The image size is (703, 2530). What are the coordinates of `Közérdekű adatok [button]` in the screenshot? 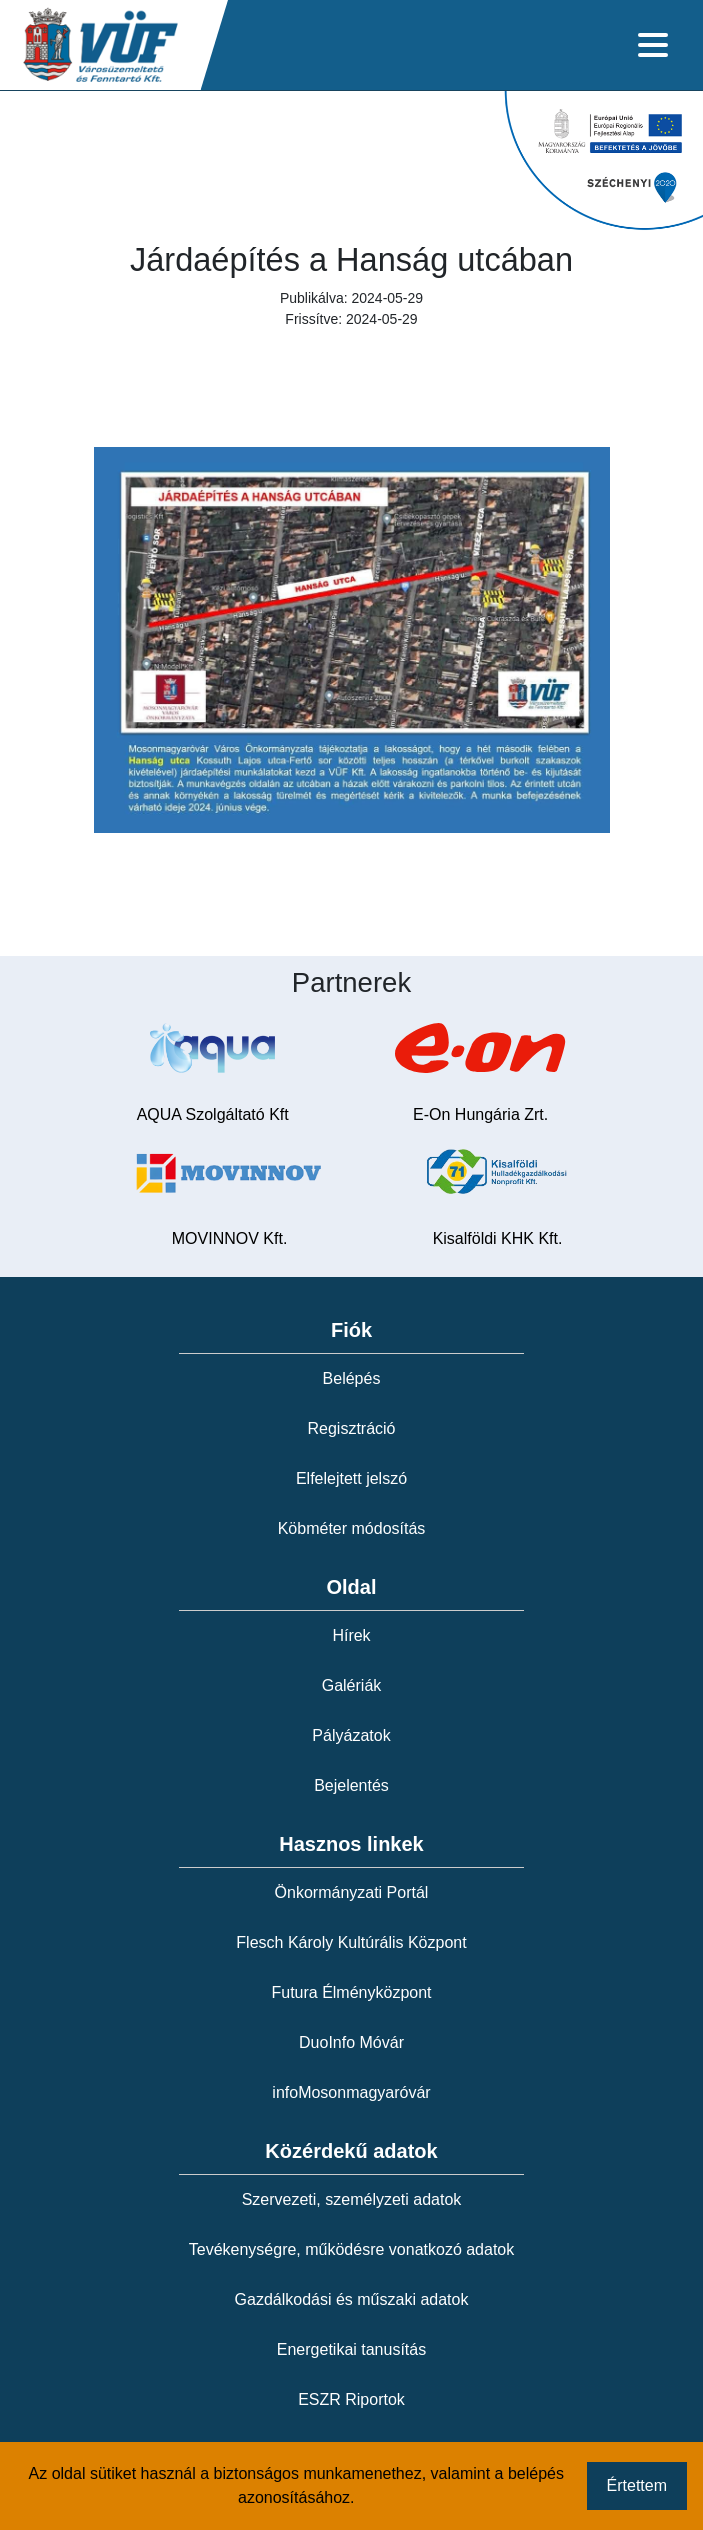 It's located at (351, 2151).